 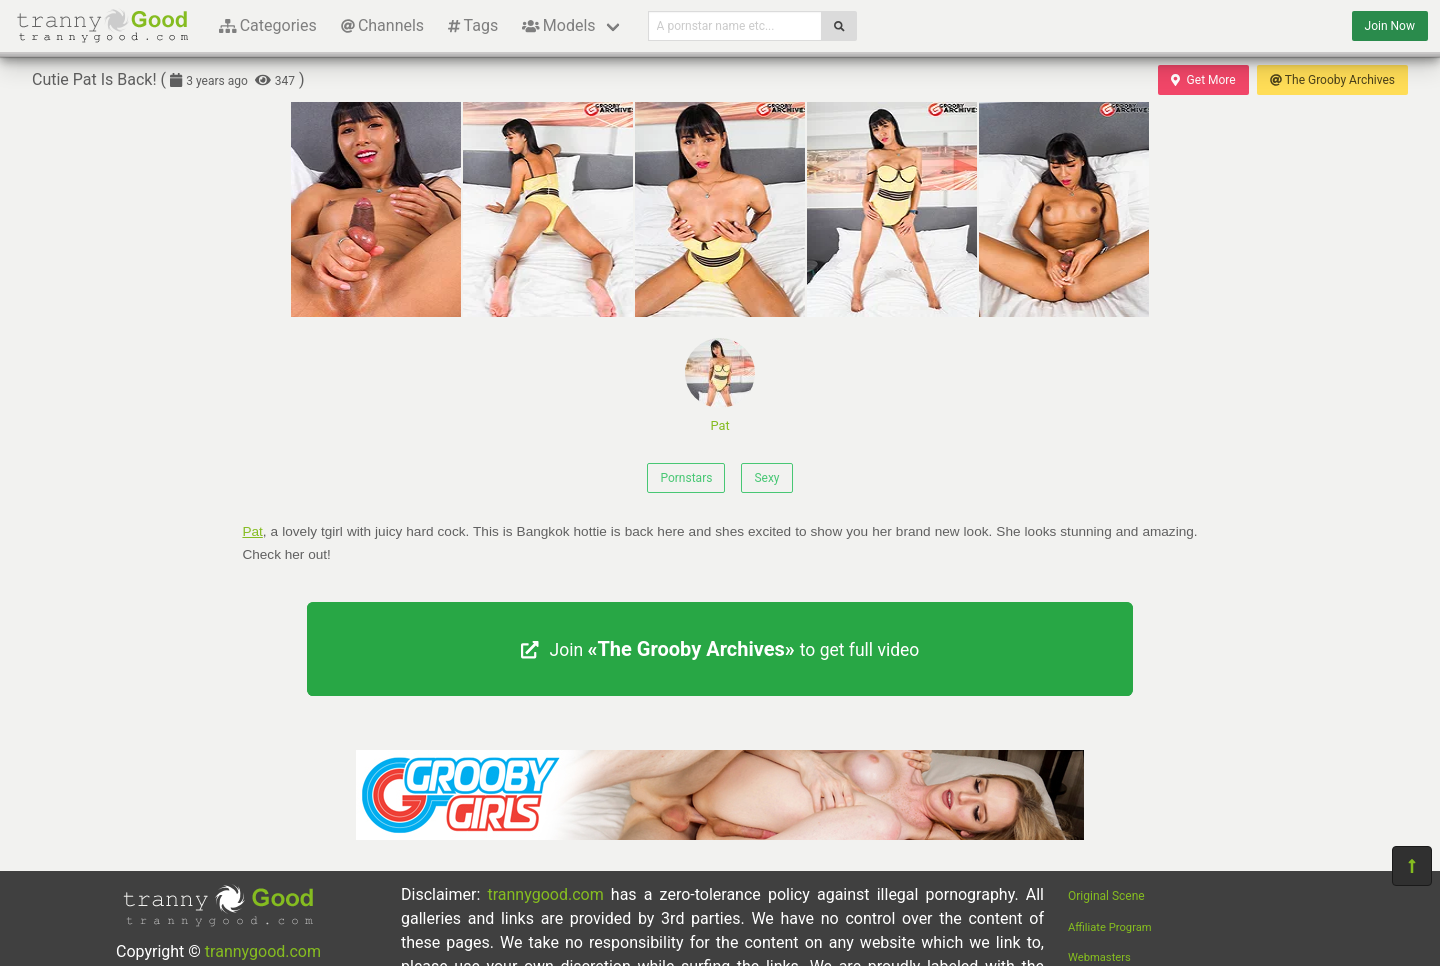 I want to click on Pornstars, so click(x=686, y=478).